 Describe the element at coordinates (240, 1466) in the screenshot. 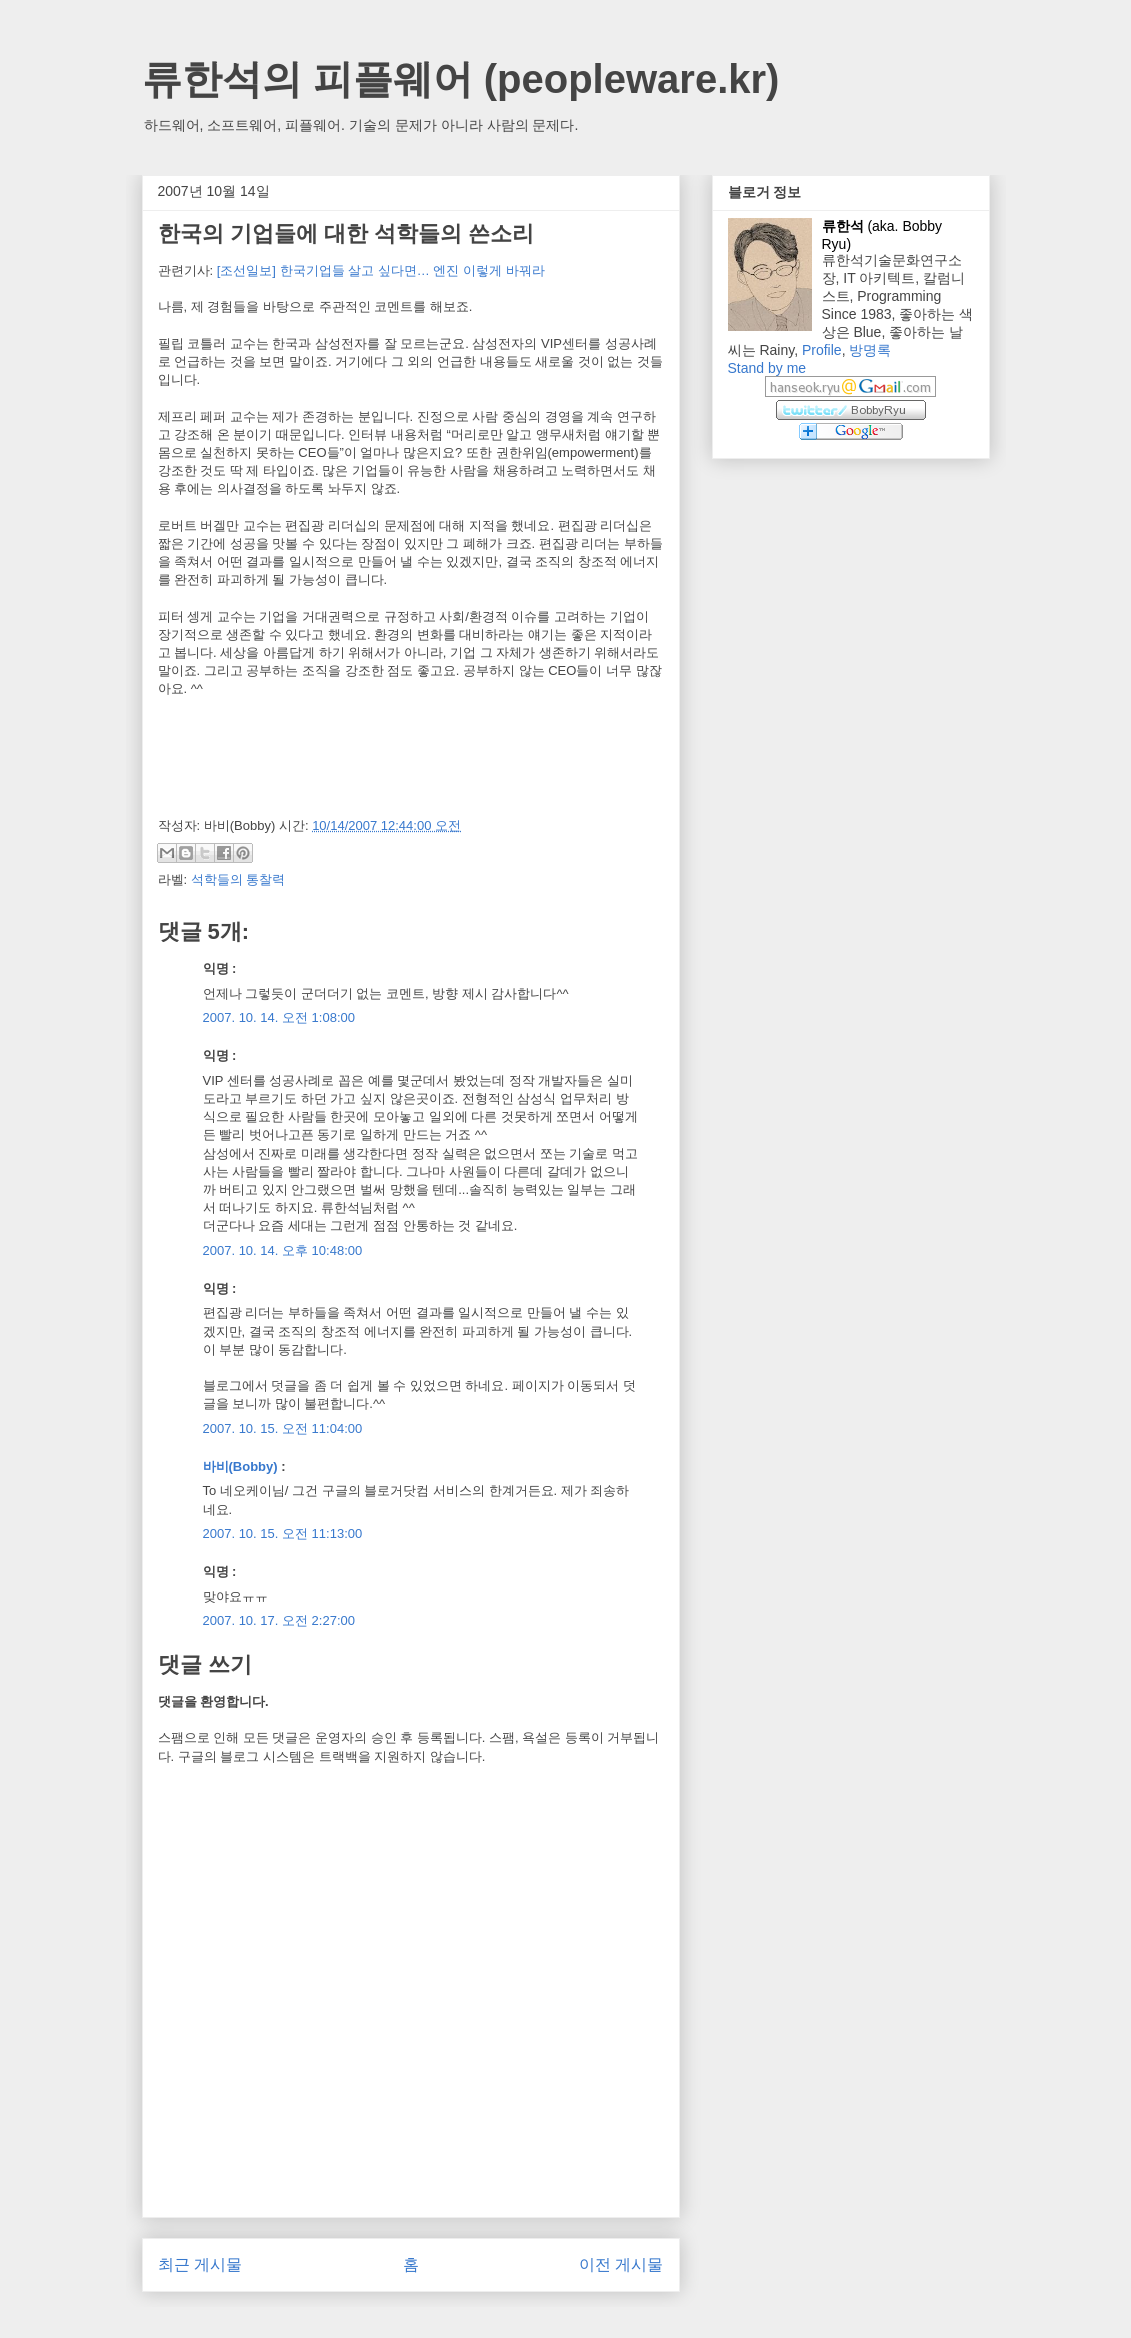

I see `바비(Bobby)` at that location.